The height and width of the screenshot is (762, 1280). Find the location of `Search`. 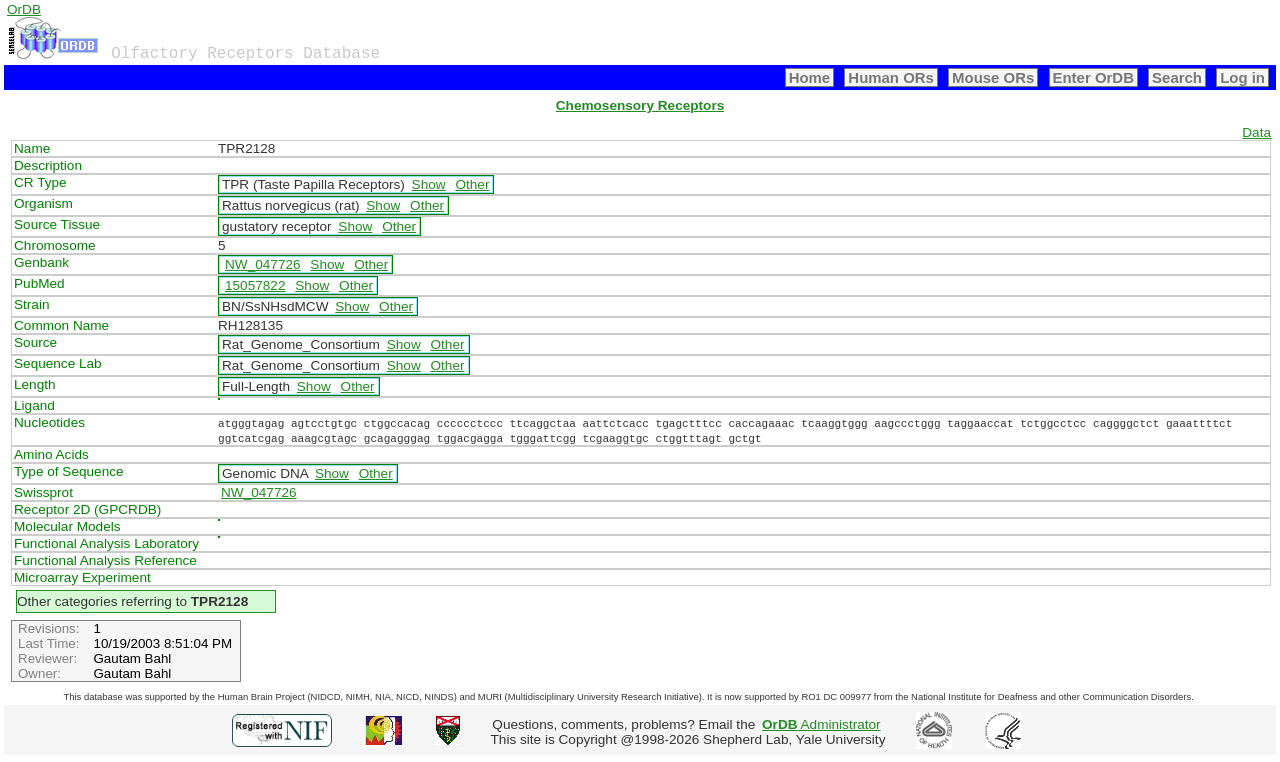

Search is located at coordinates (1177, 77).